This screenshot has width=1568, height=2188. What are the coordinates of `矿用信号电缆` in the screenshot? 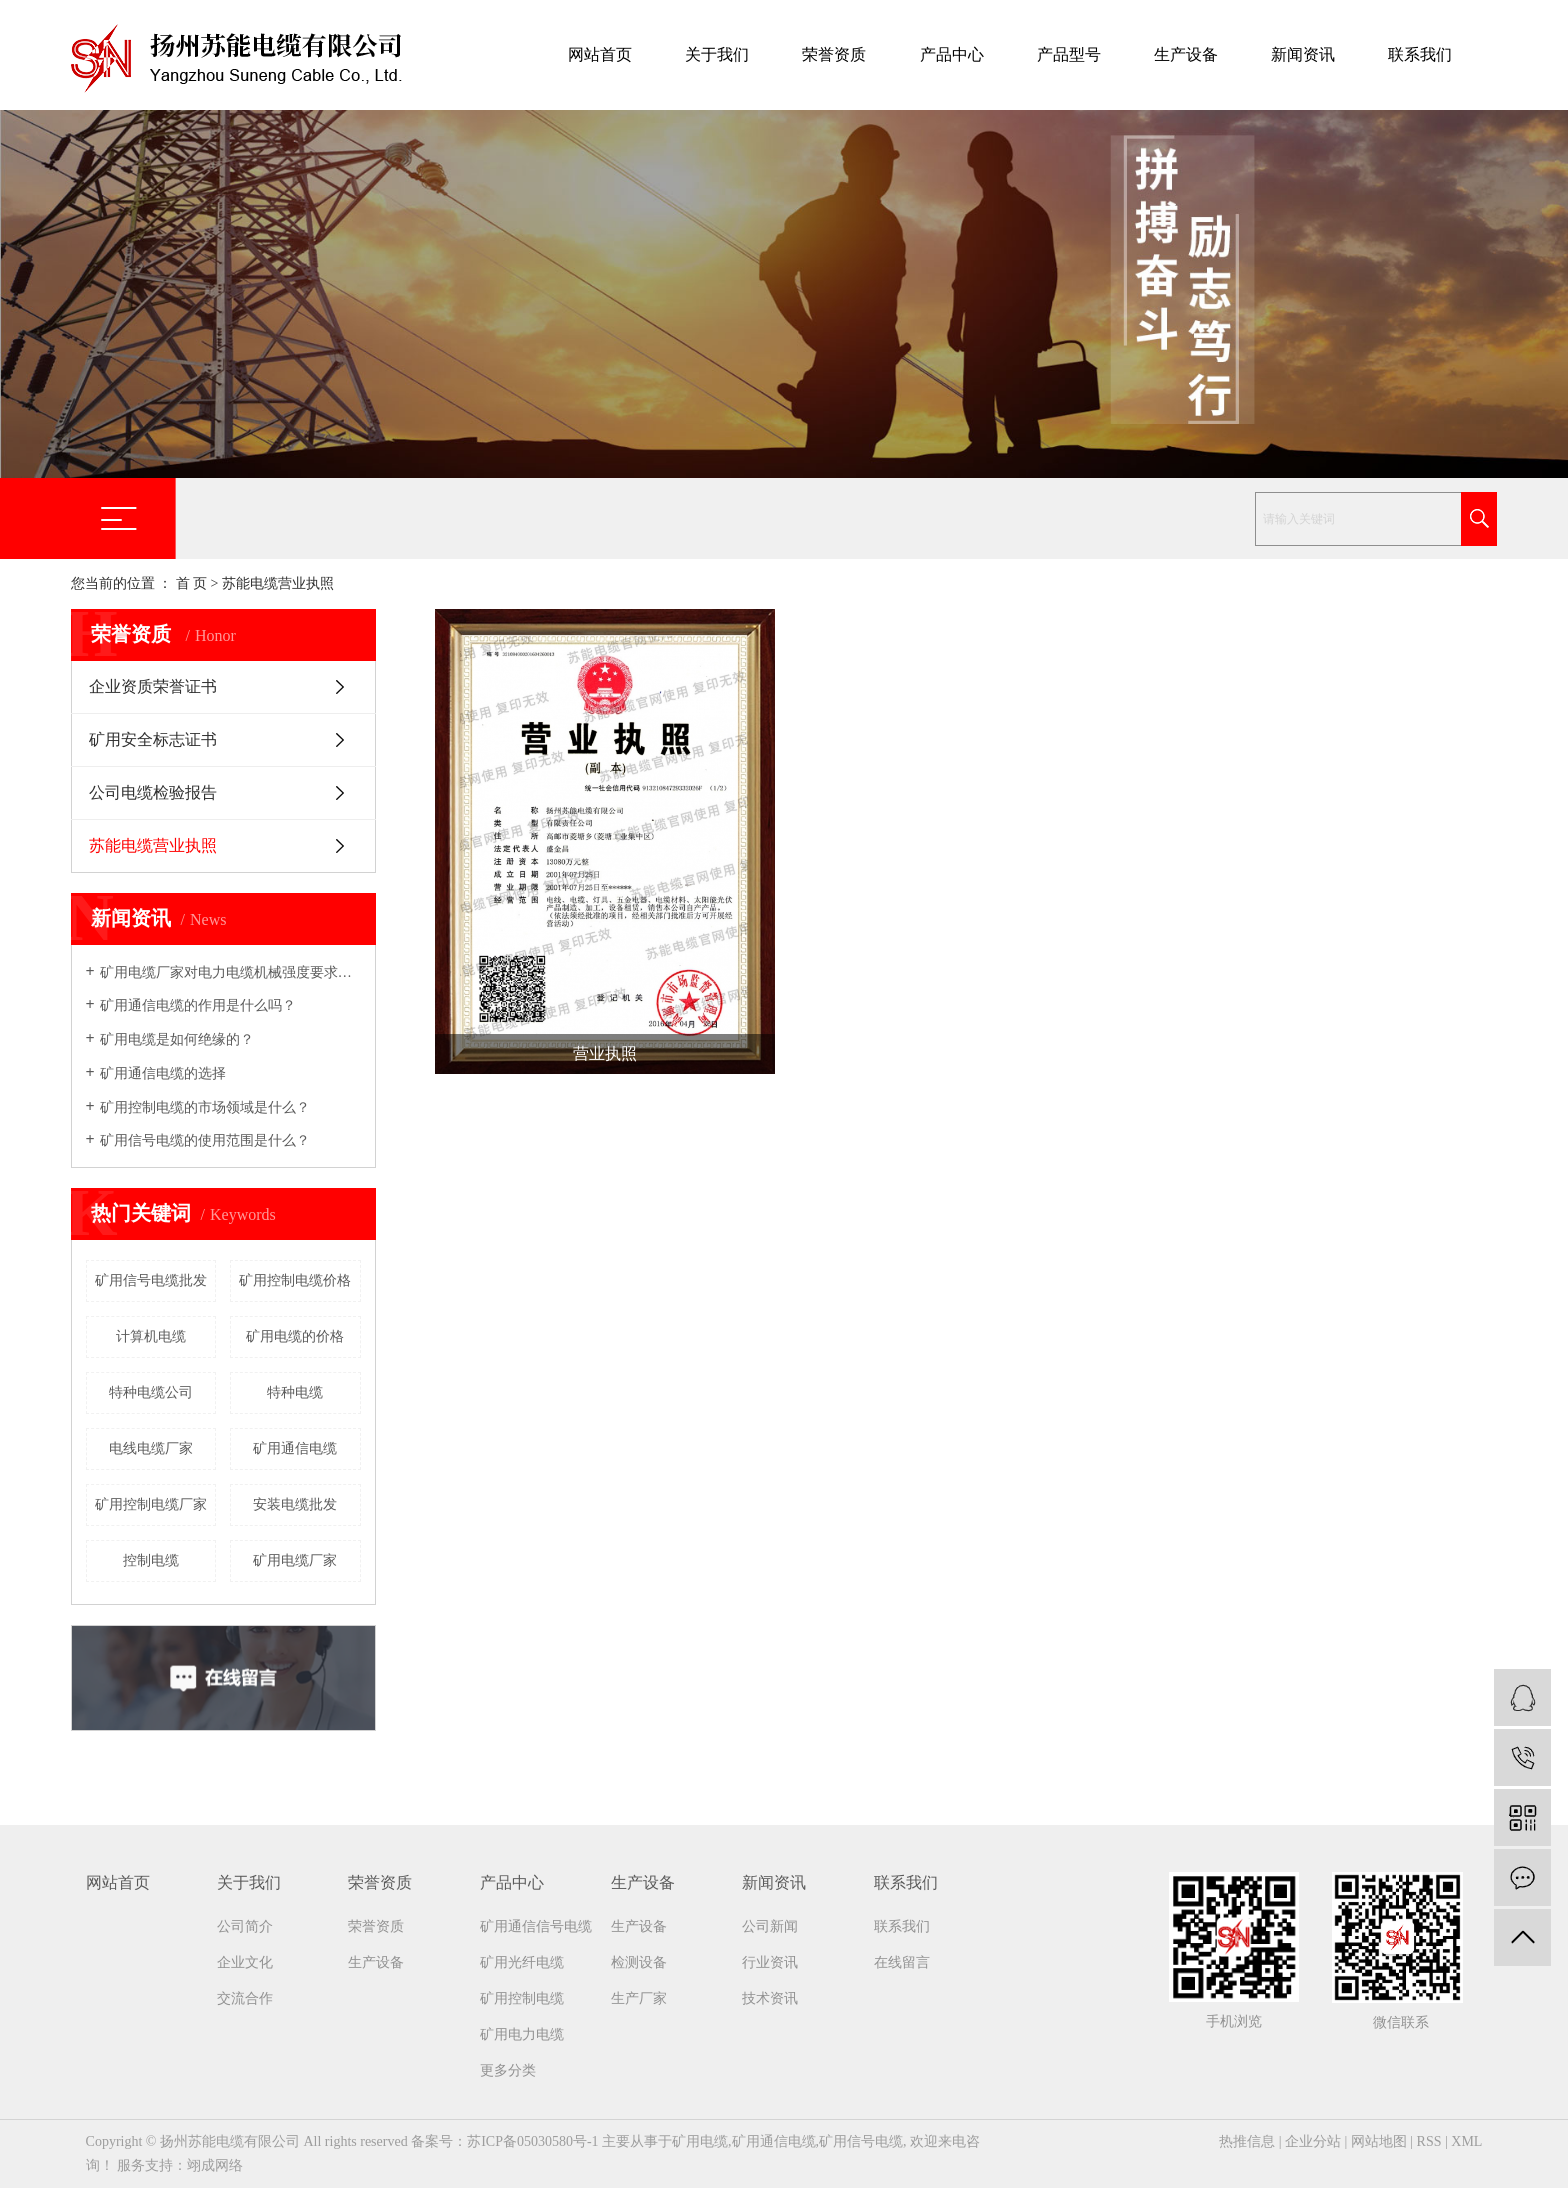 It's located at (861, 2141).